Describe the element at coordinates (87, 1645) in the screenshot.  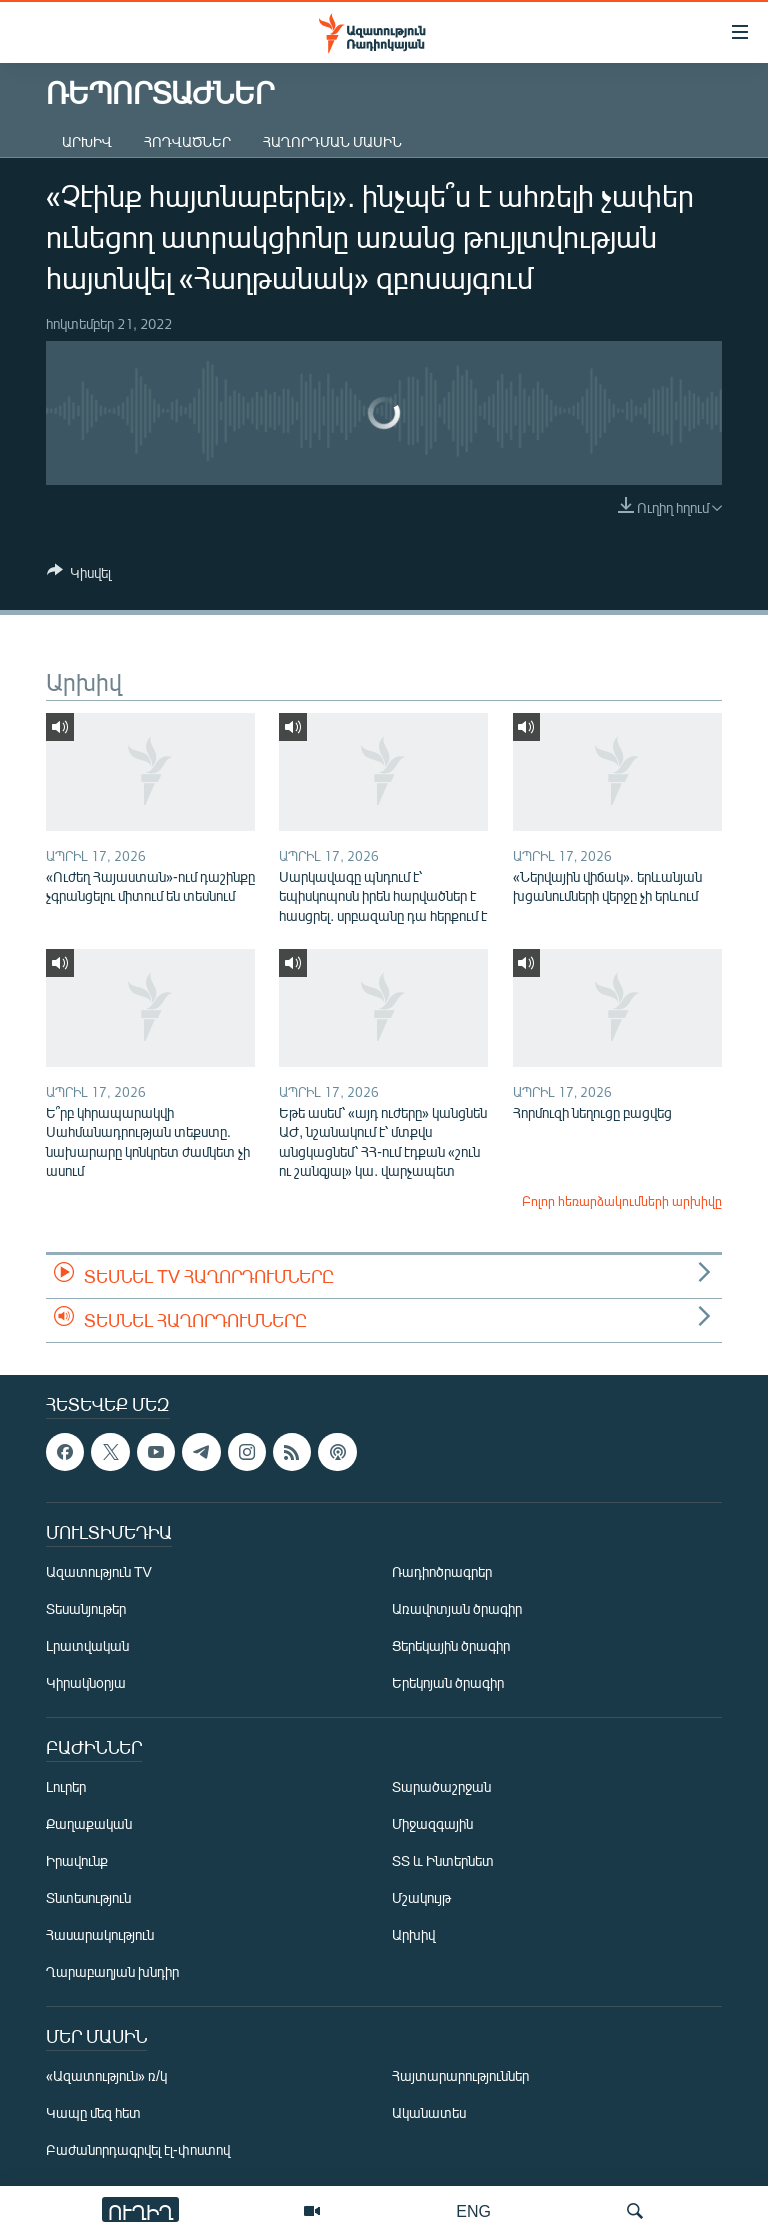
I see `Լրատվական` at that location.